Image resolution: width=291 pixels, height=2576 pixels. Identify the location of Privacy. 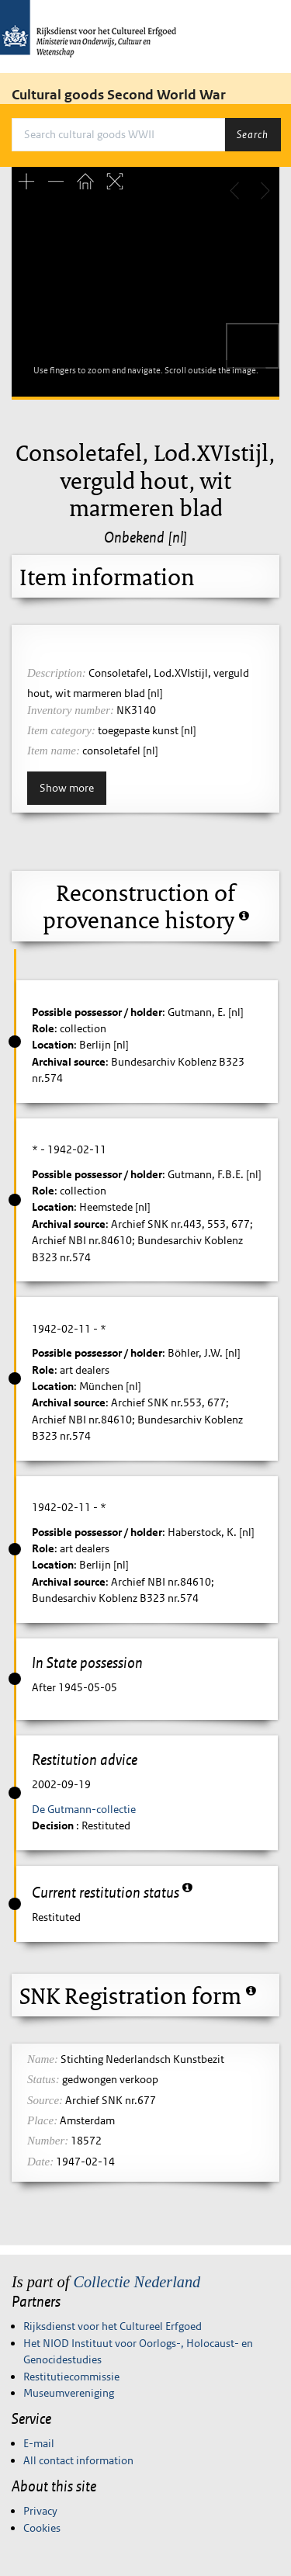
(40, 2511).